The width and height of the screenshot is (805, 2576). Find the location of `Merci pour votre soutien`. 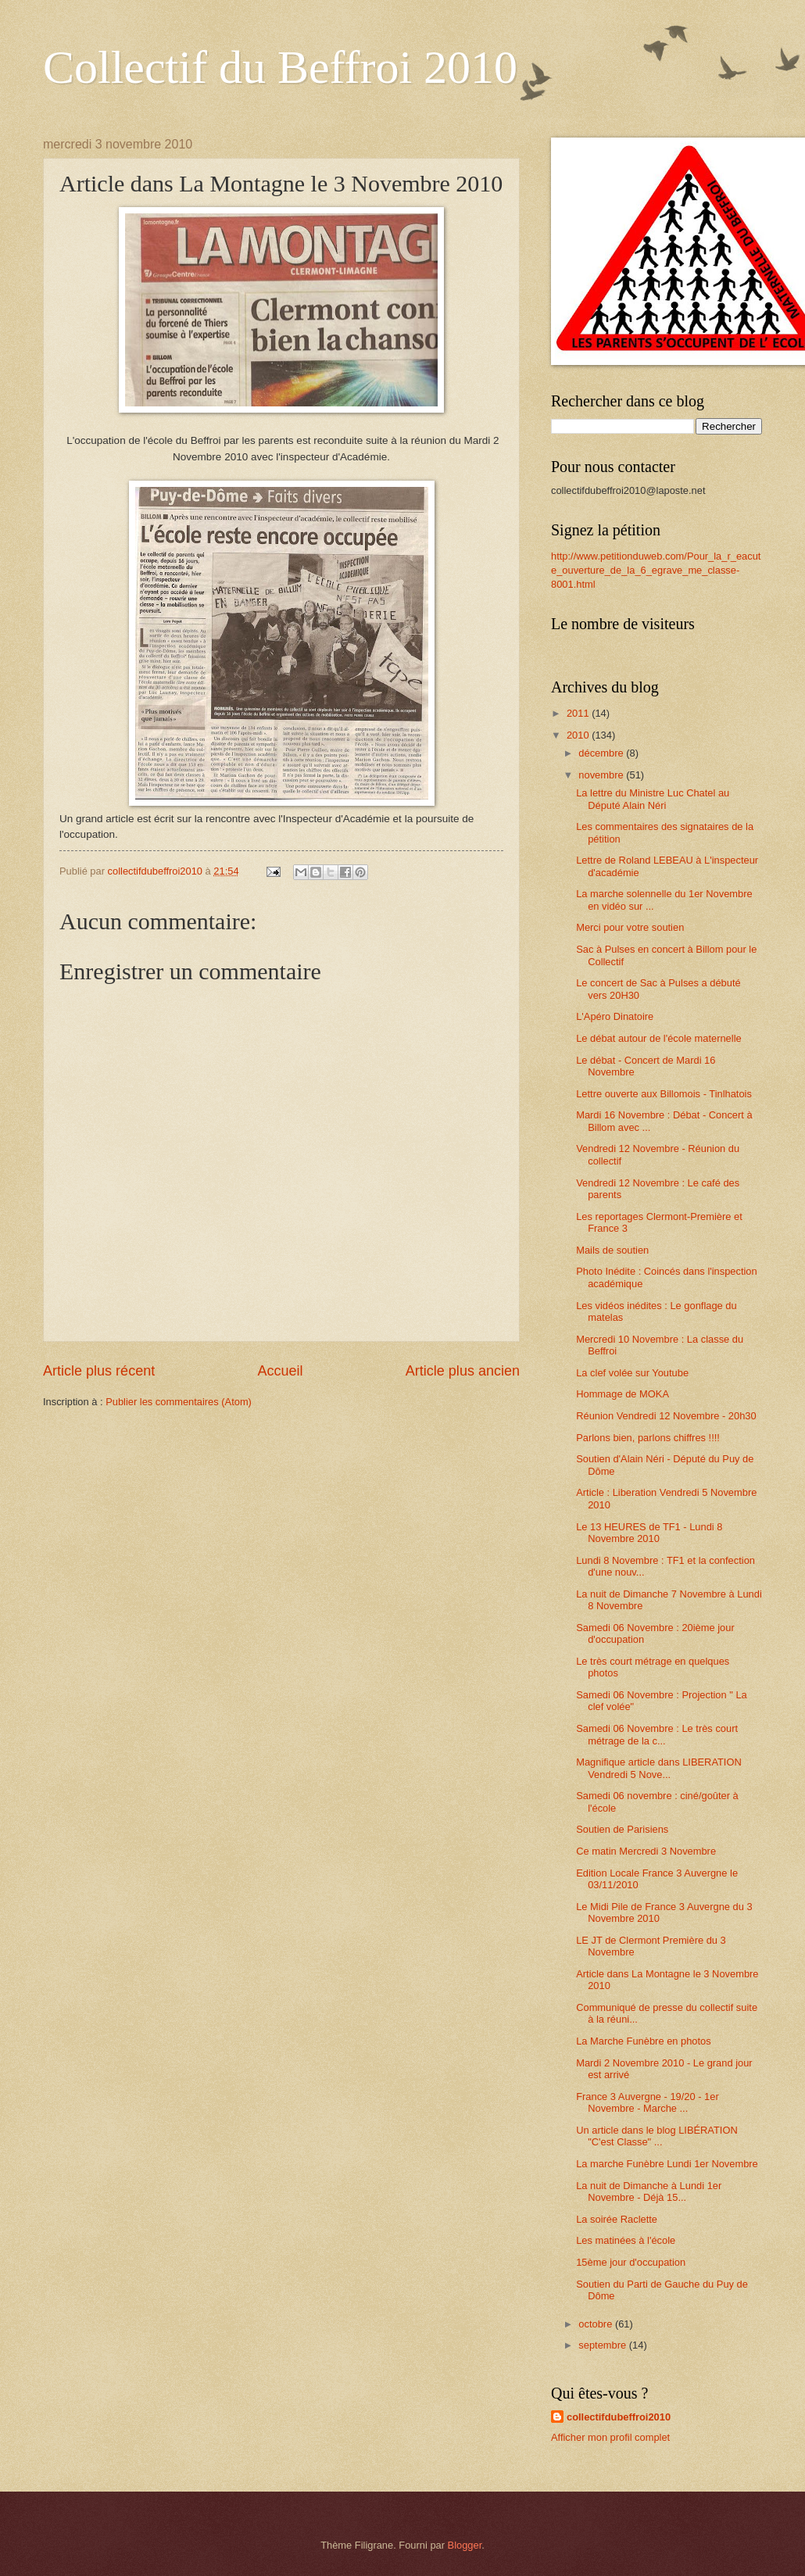

Merci pour votre soutien is located at coordinates (630, 927).